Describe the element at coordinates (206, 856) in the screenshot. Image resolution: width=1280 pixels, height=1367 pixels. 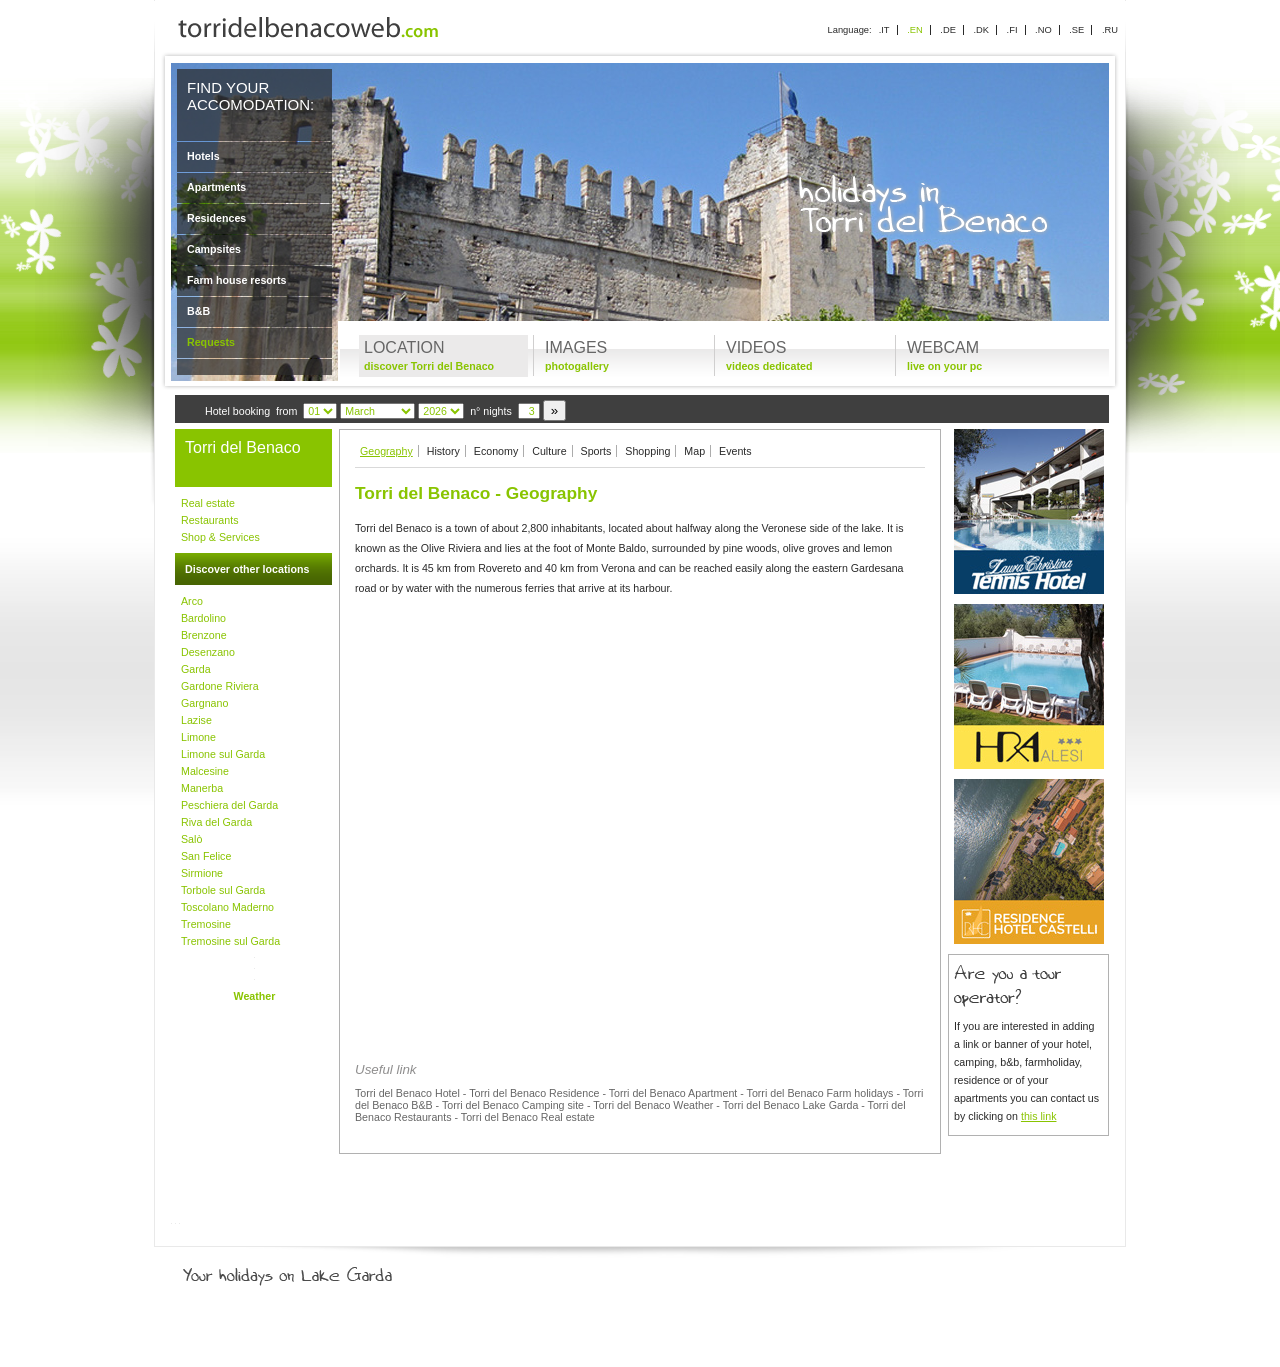
I see `San Felice` at that location.